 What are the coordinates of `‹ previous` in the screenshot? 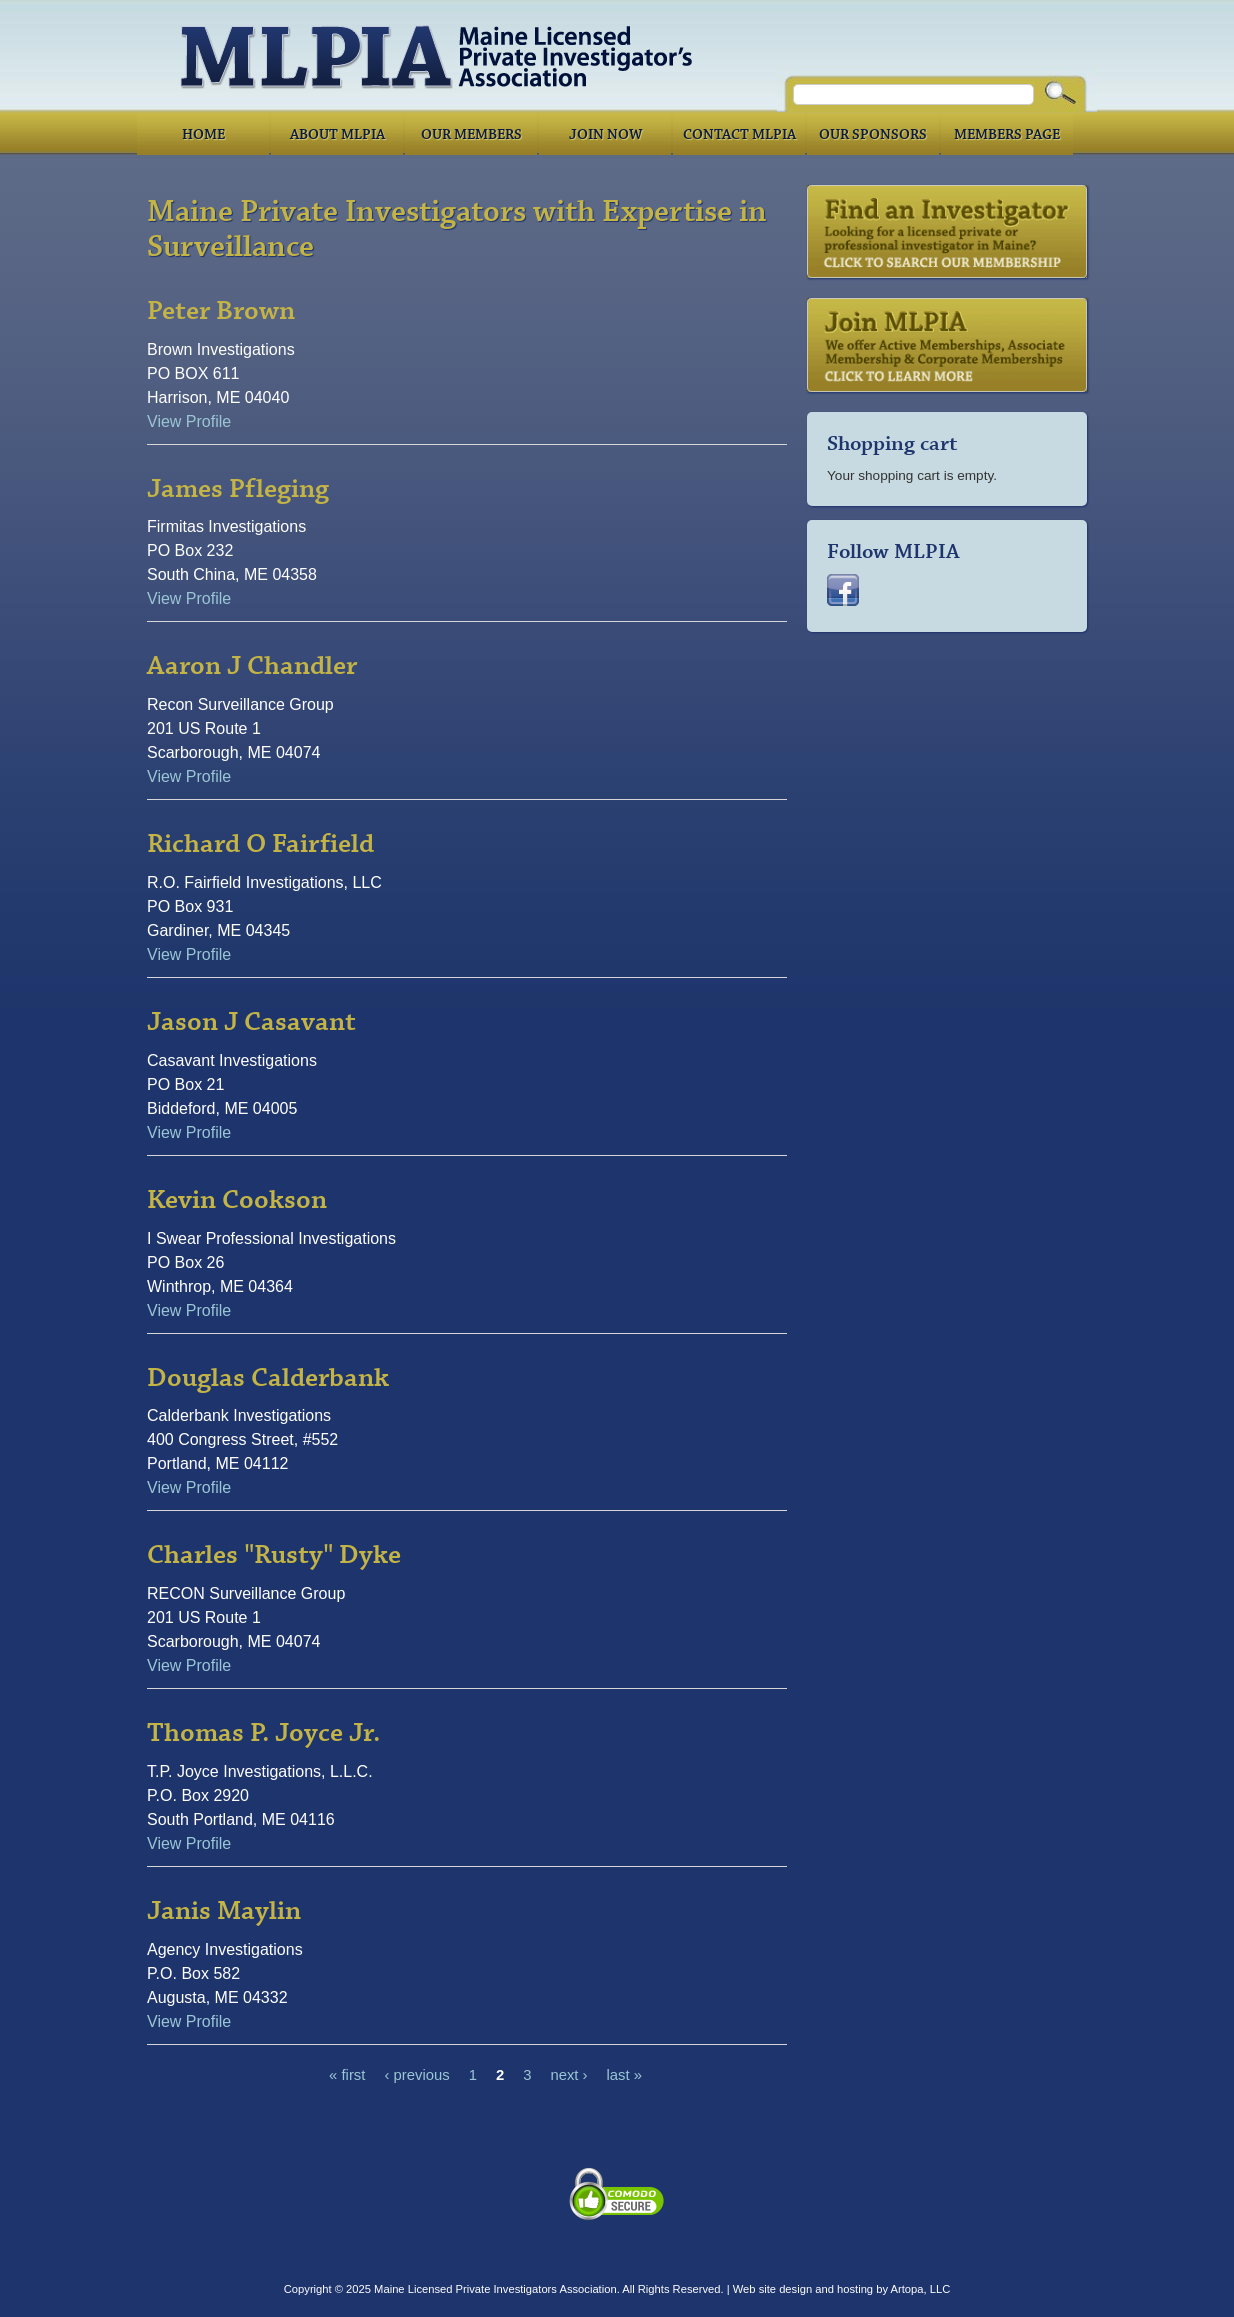 It's located at (416, 2076).